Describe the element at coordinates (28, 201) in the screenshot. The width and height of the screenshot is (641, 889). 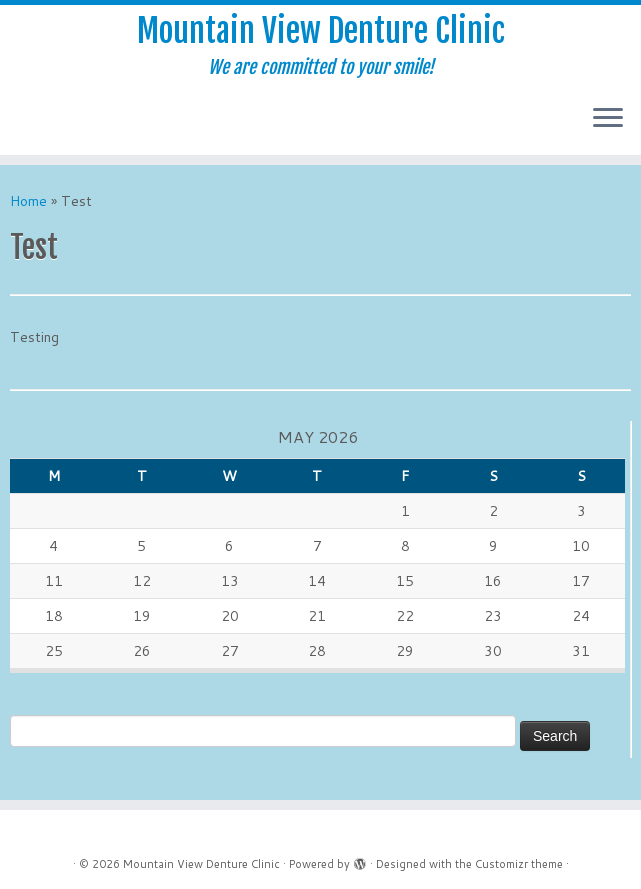
I see `Home` at that location.